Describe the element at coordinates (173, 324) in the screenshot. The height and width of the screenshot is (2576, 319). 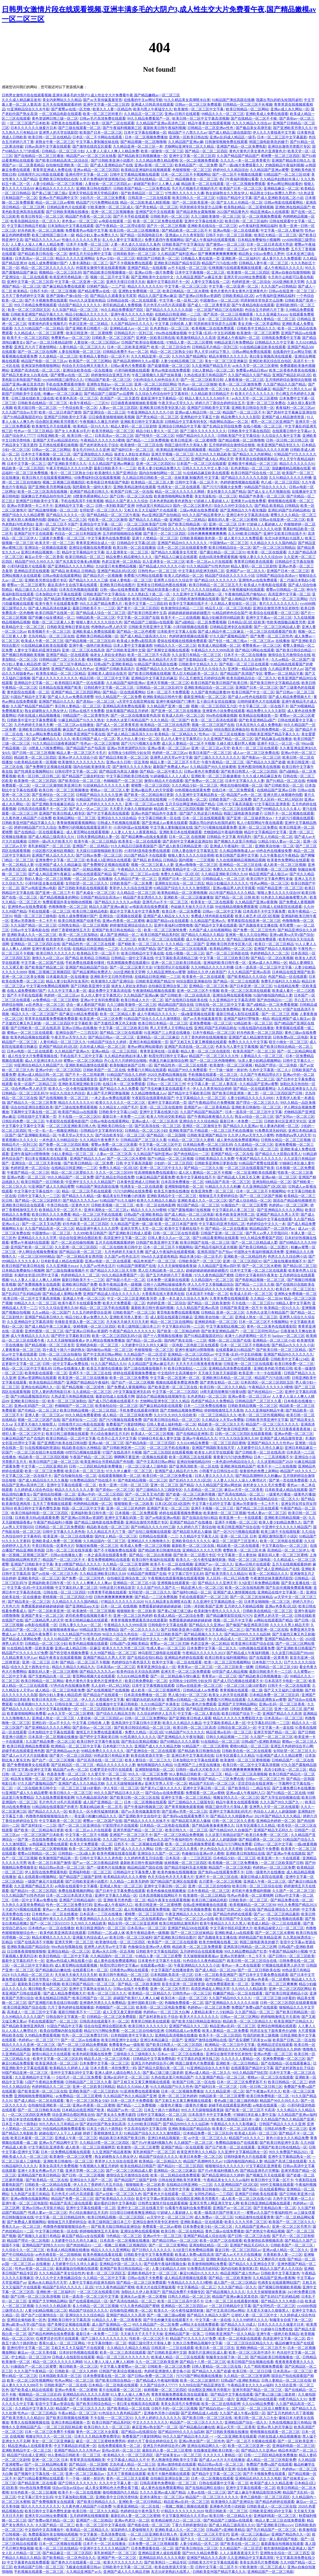
I see `中文字幕 日韩经典 人妻` at that location.